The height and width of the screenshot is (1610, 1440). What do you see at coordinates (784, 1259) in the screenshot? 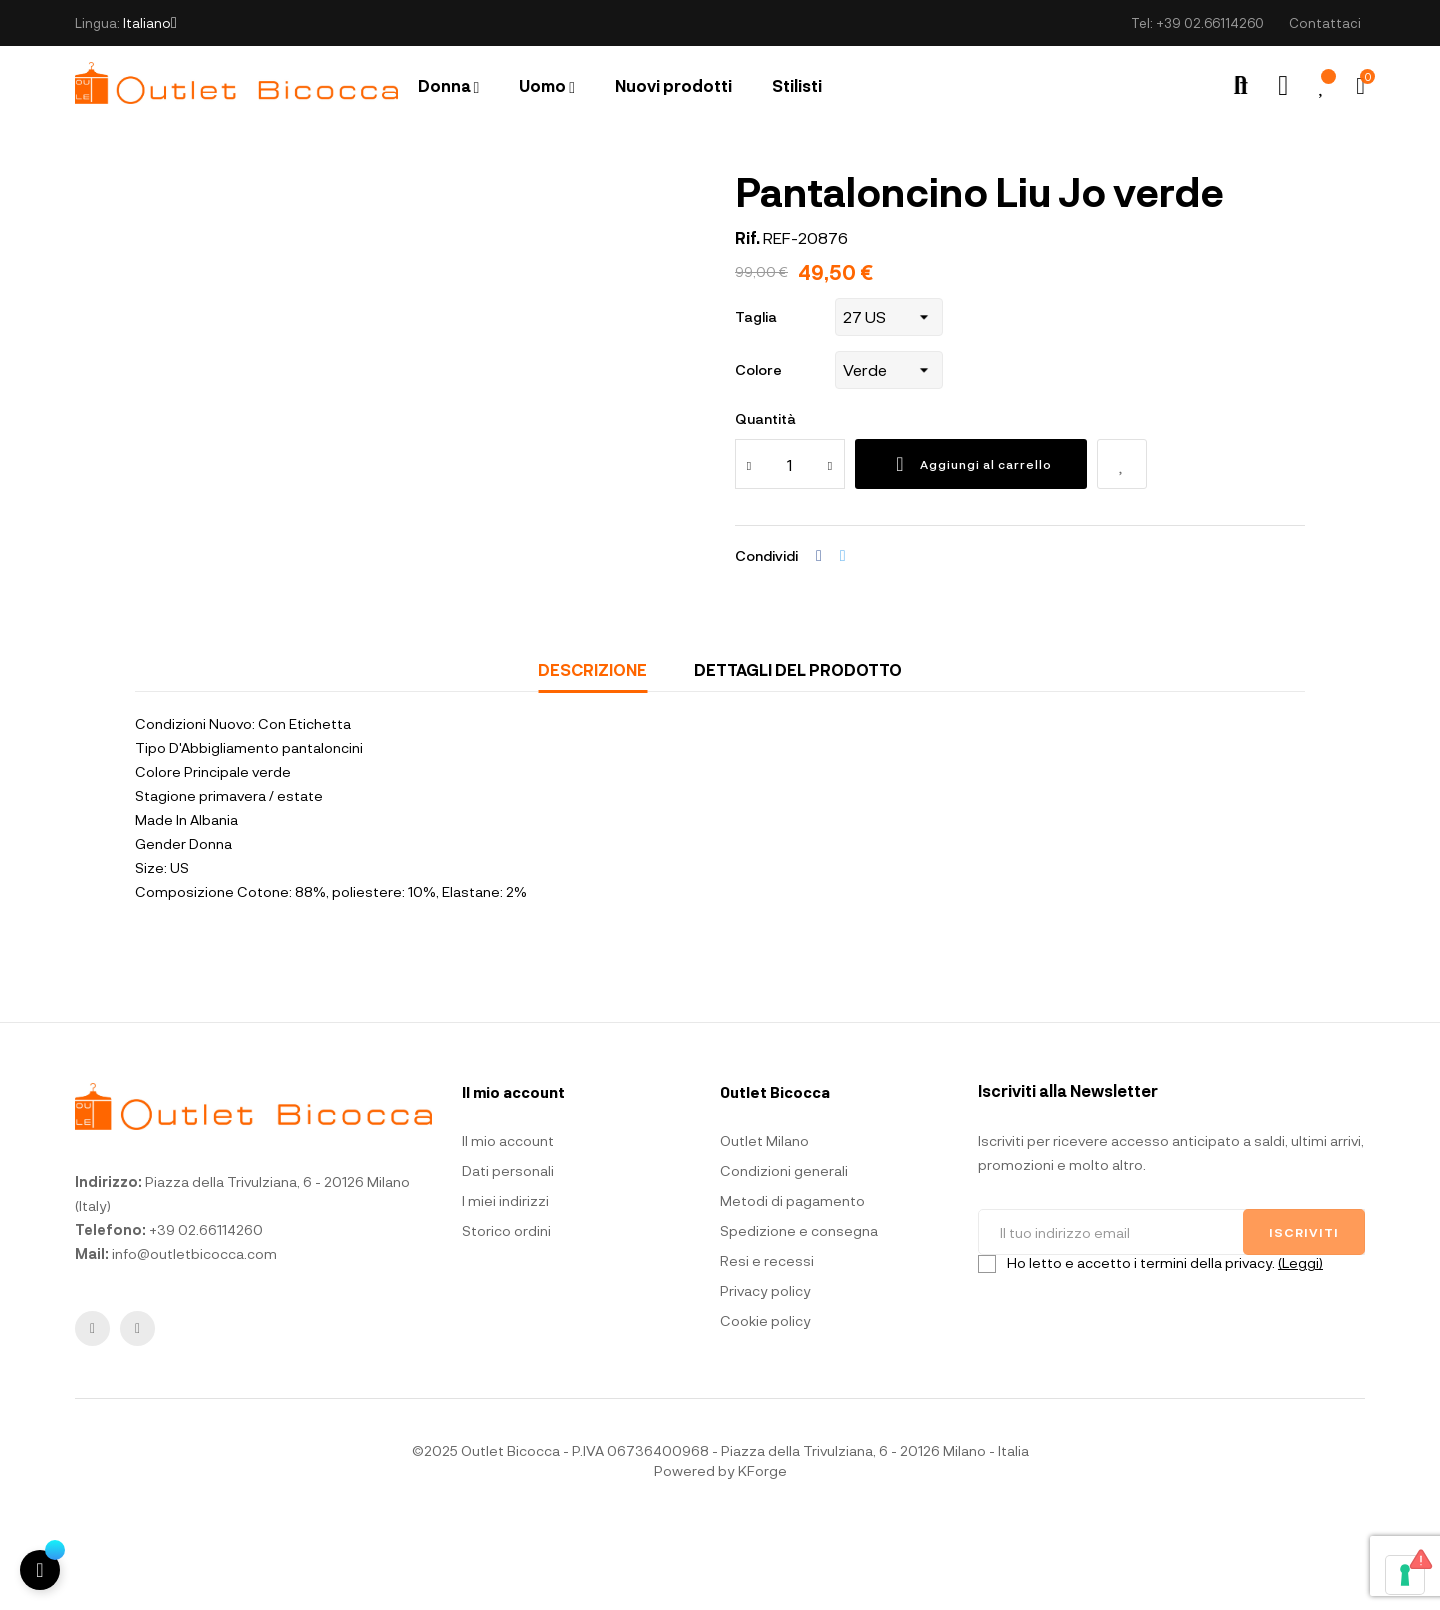
I see `Condizioni generali` at bounding box center [784, 1259].